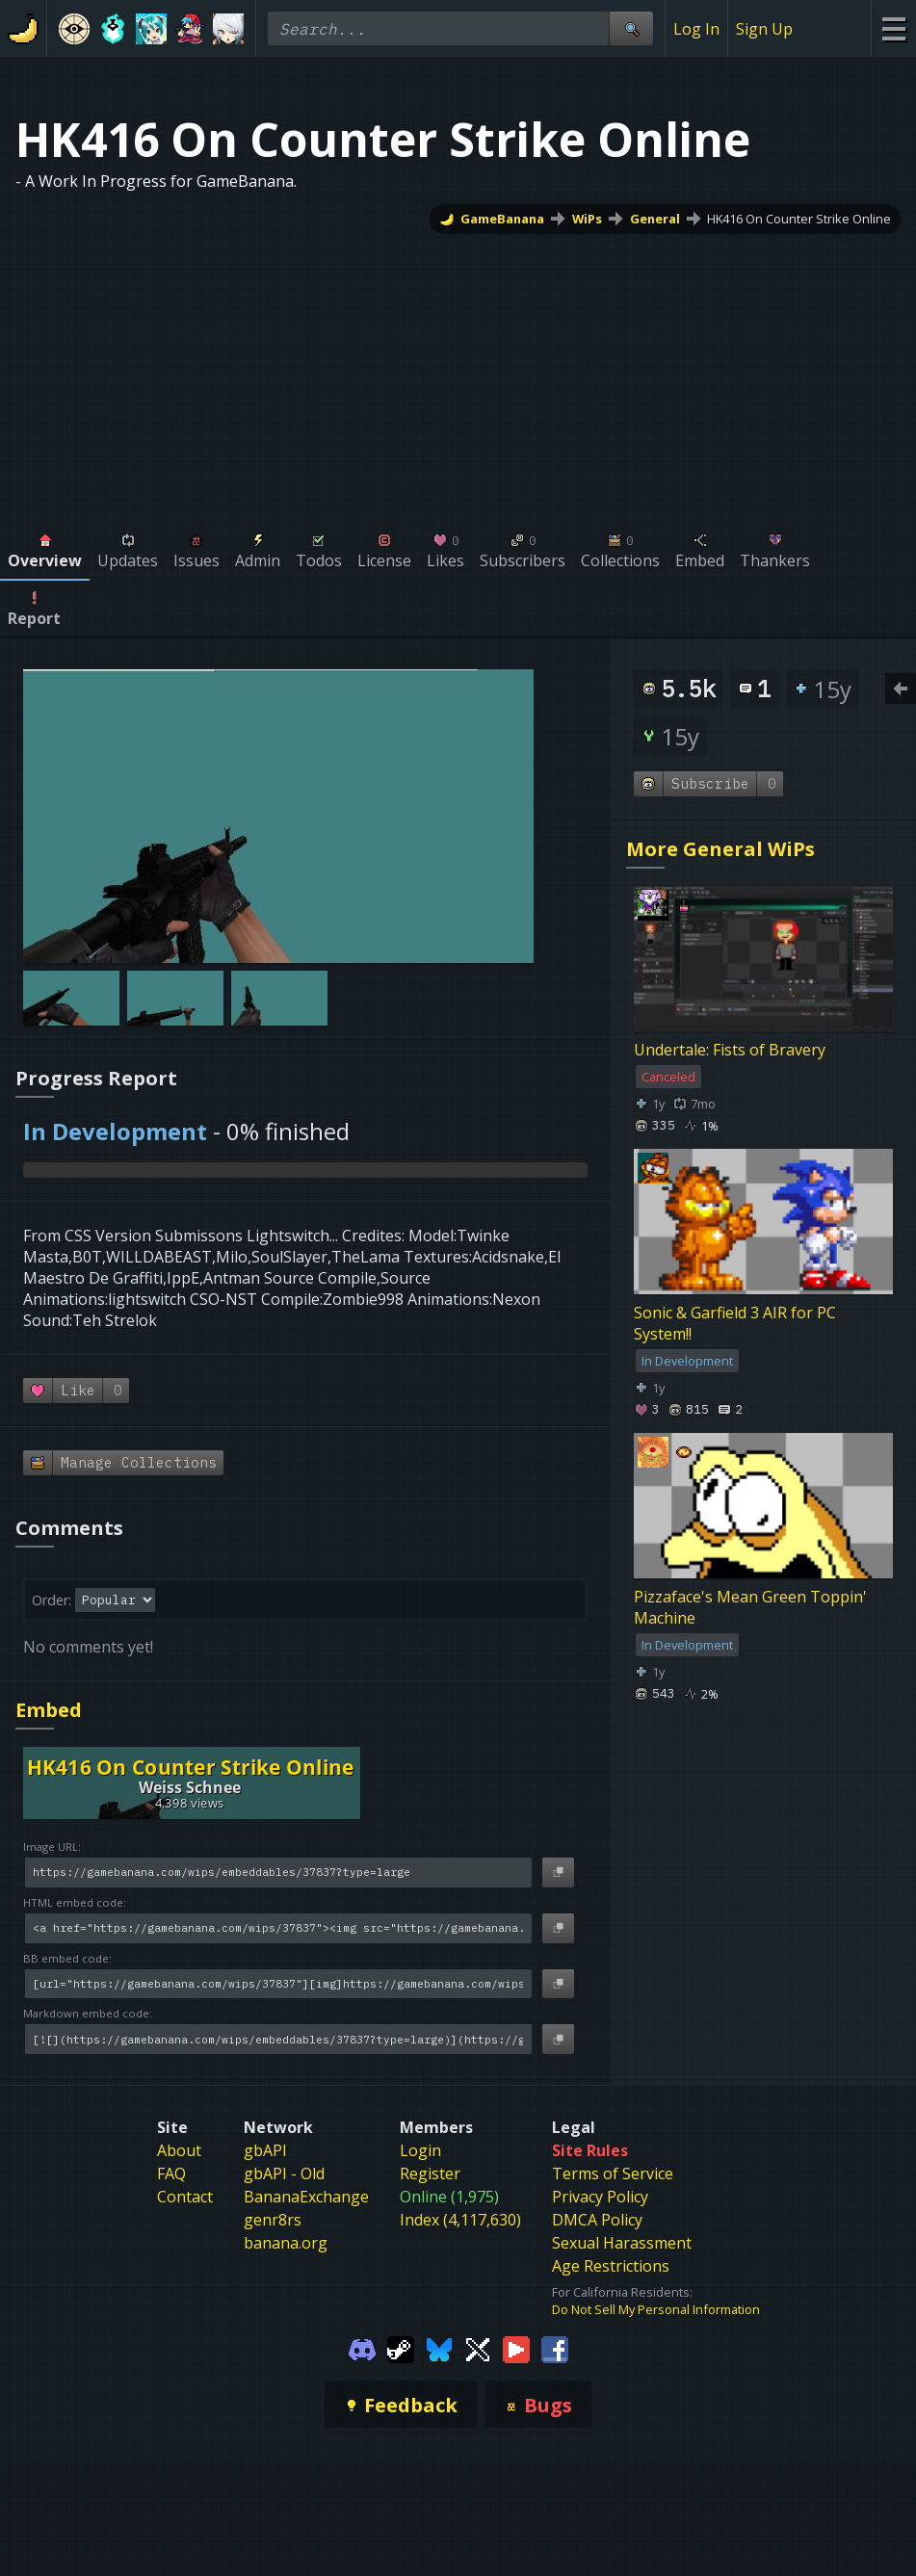  Describe the element at coordinates (587, 218) in the screenshot. I see `WiPs` at that location.